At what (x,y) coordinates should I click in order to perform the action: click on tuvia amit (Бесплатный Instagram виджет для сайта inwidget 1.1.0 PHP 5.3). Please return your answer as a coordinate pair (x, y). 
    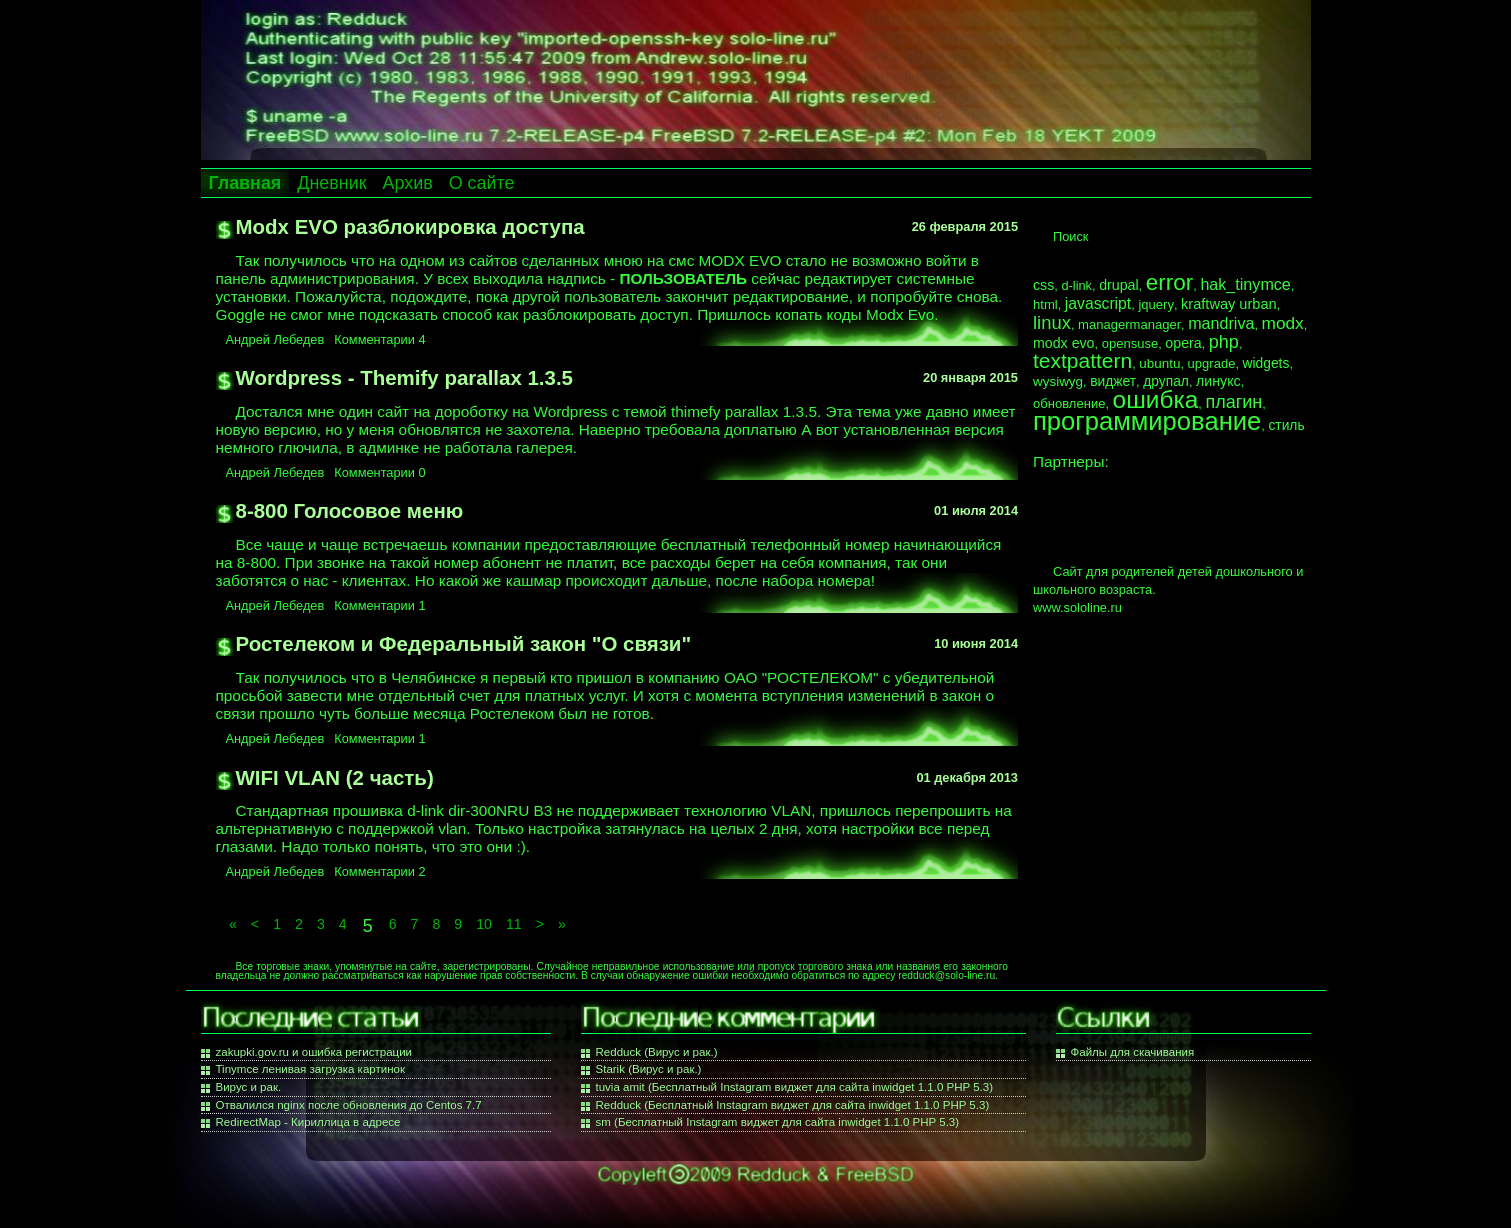
    Looking at the image, I should click on (795, 1087).